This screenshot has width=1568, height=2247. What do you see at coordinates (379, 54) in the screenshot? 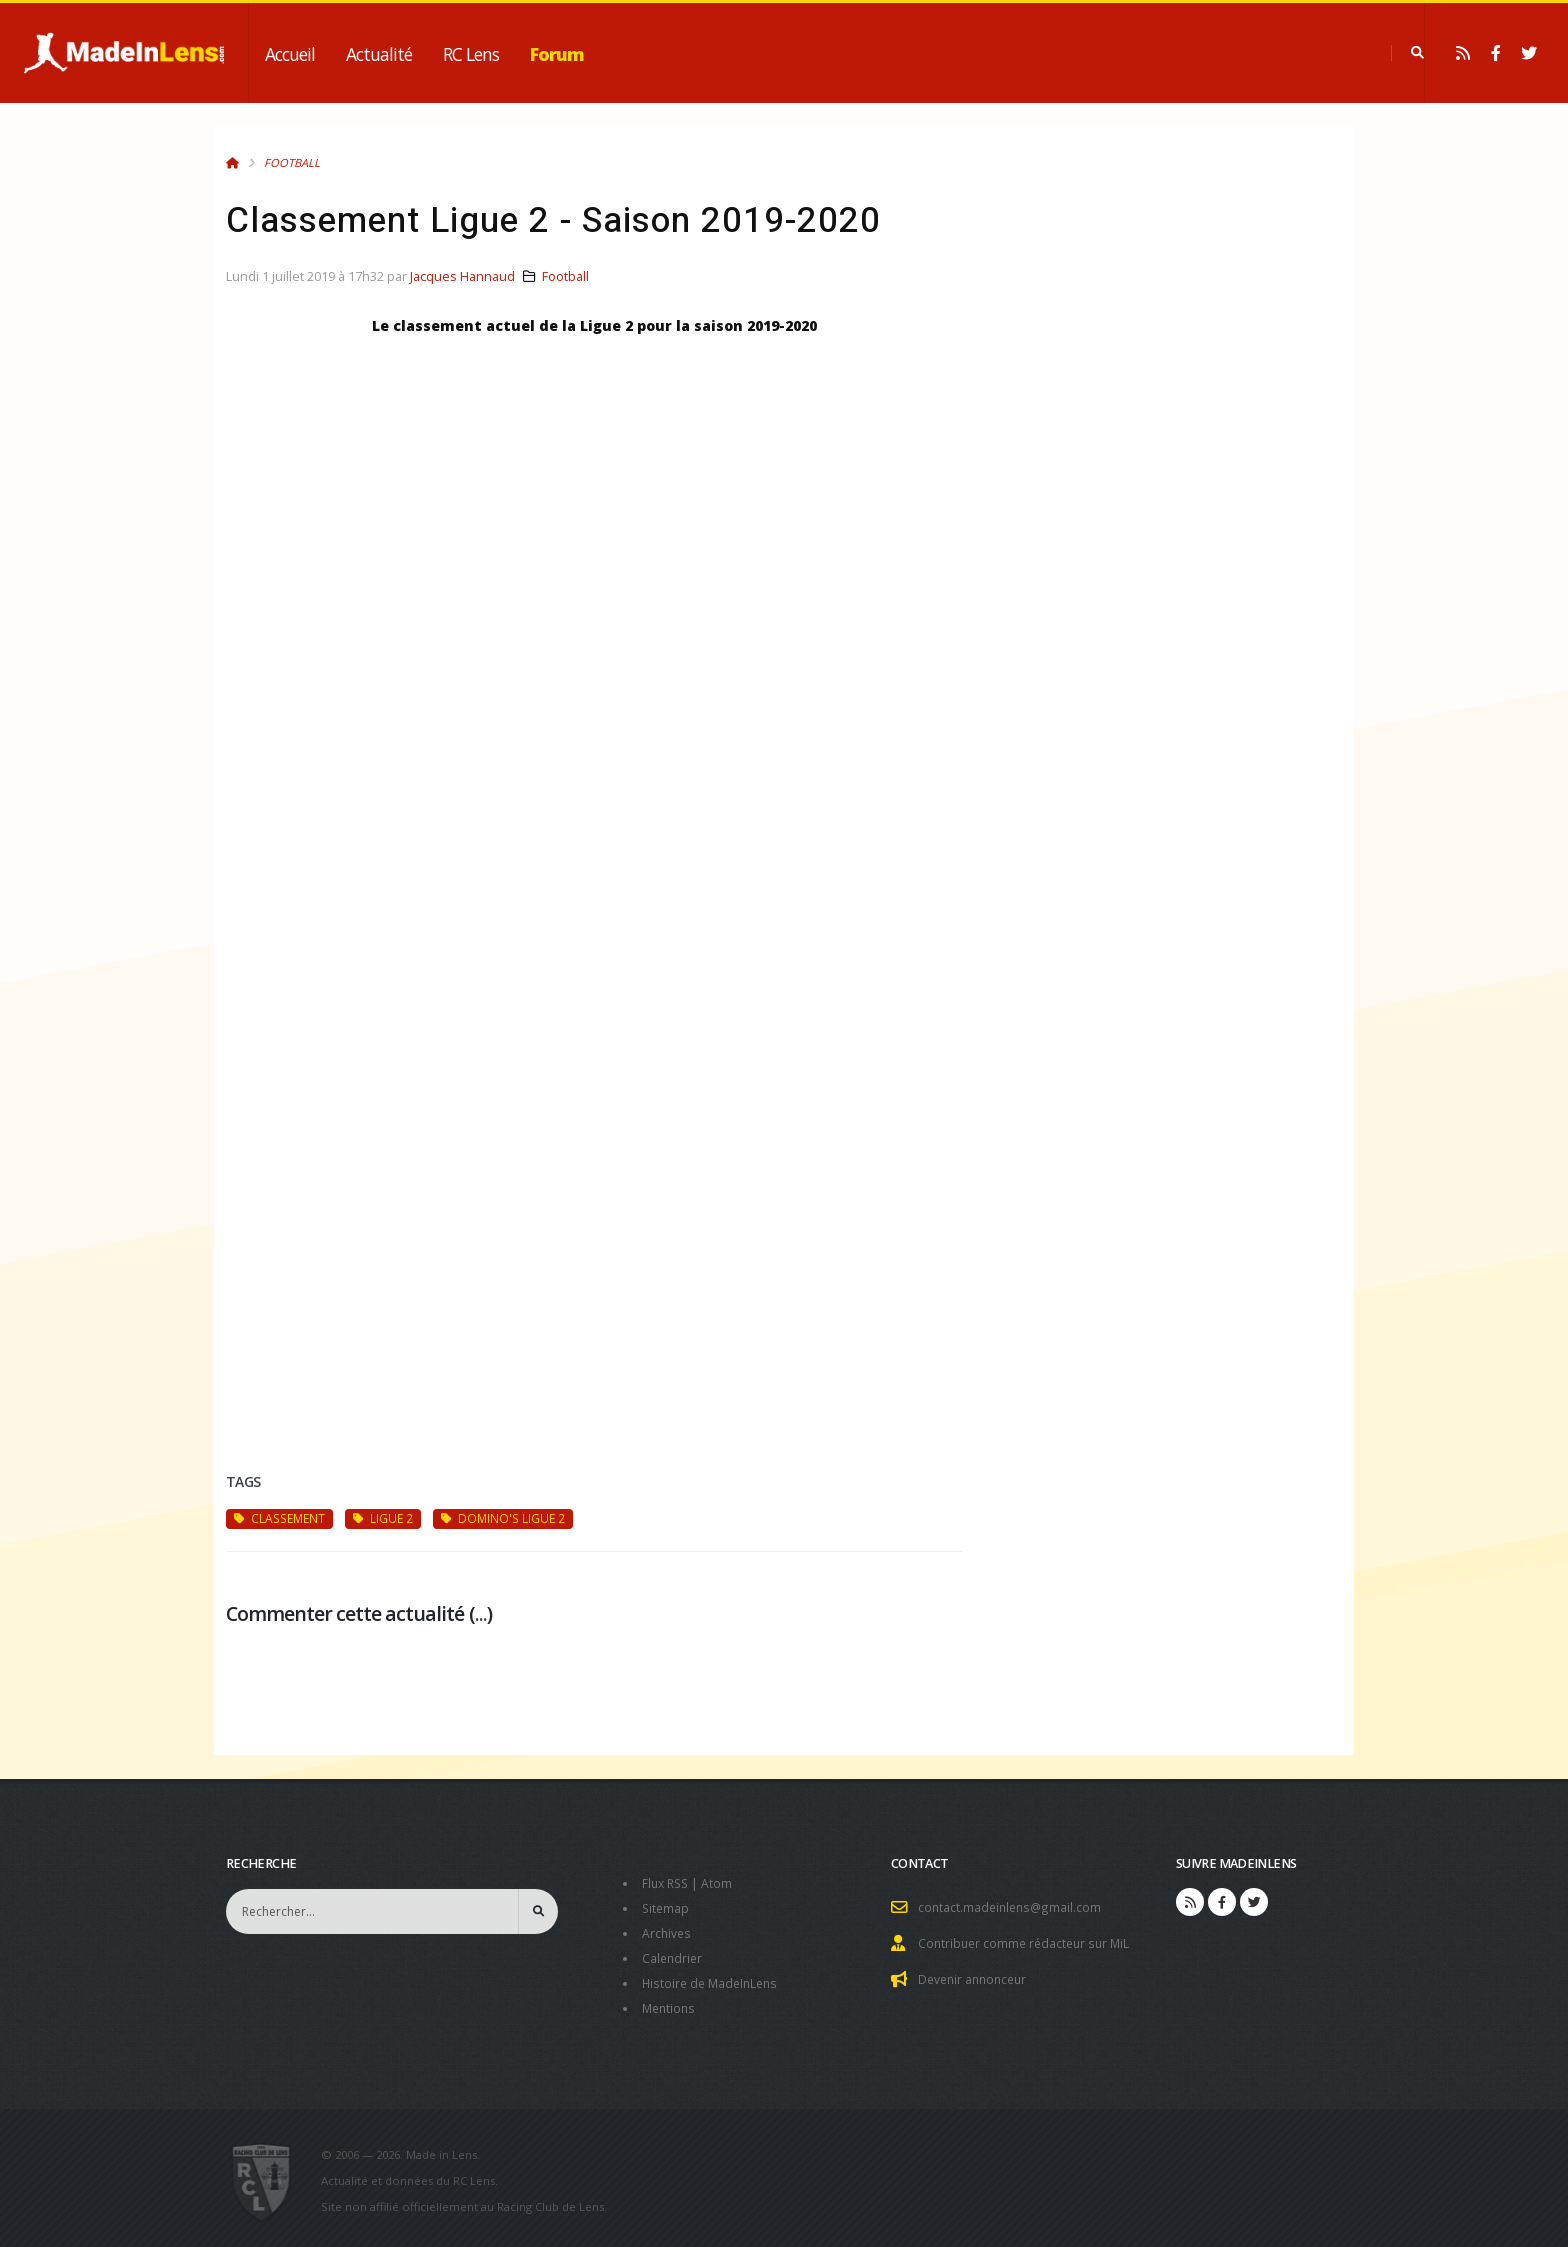
I see `Actualité` at bounding box center [379, 54].